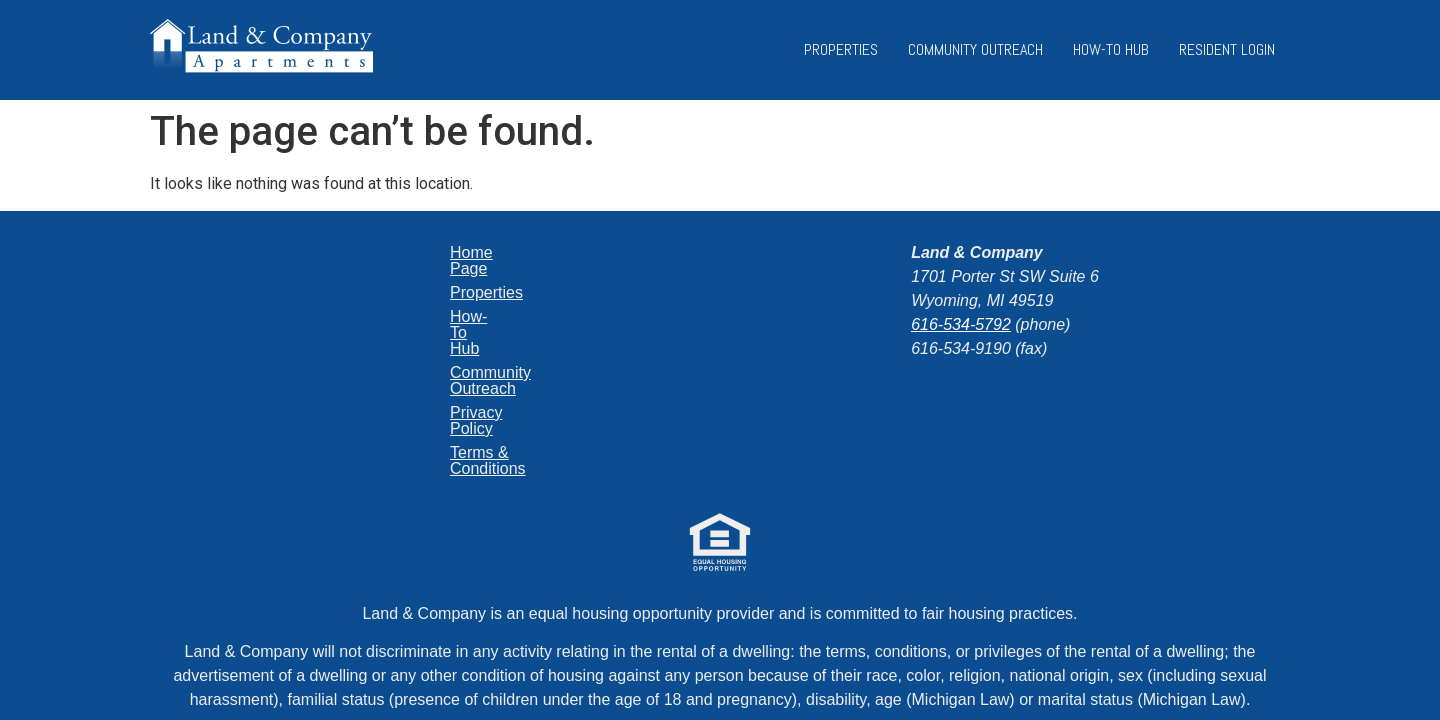 Image resolution: width=1440 pixels, height=720 pixels. Describe the element at coordinates (1111, 49) in the screenshot. I see `How-To Hub` at that location.